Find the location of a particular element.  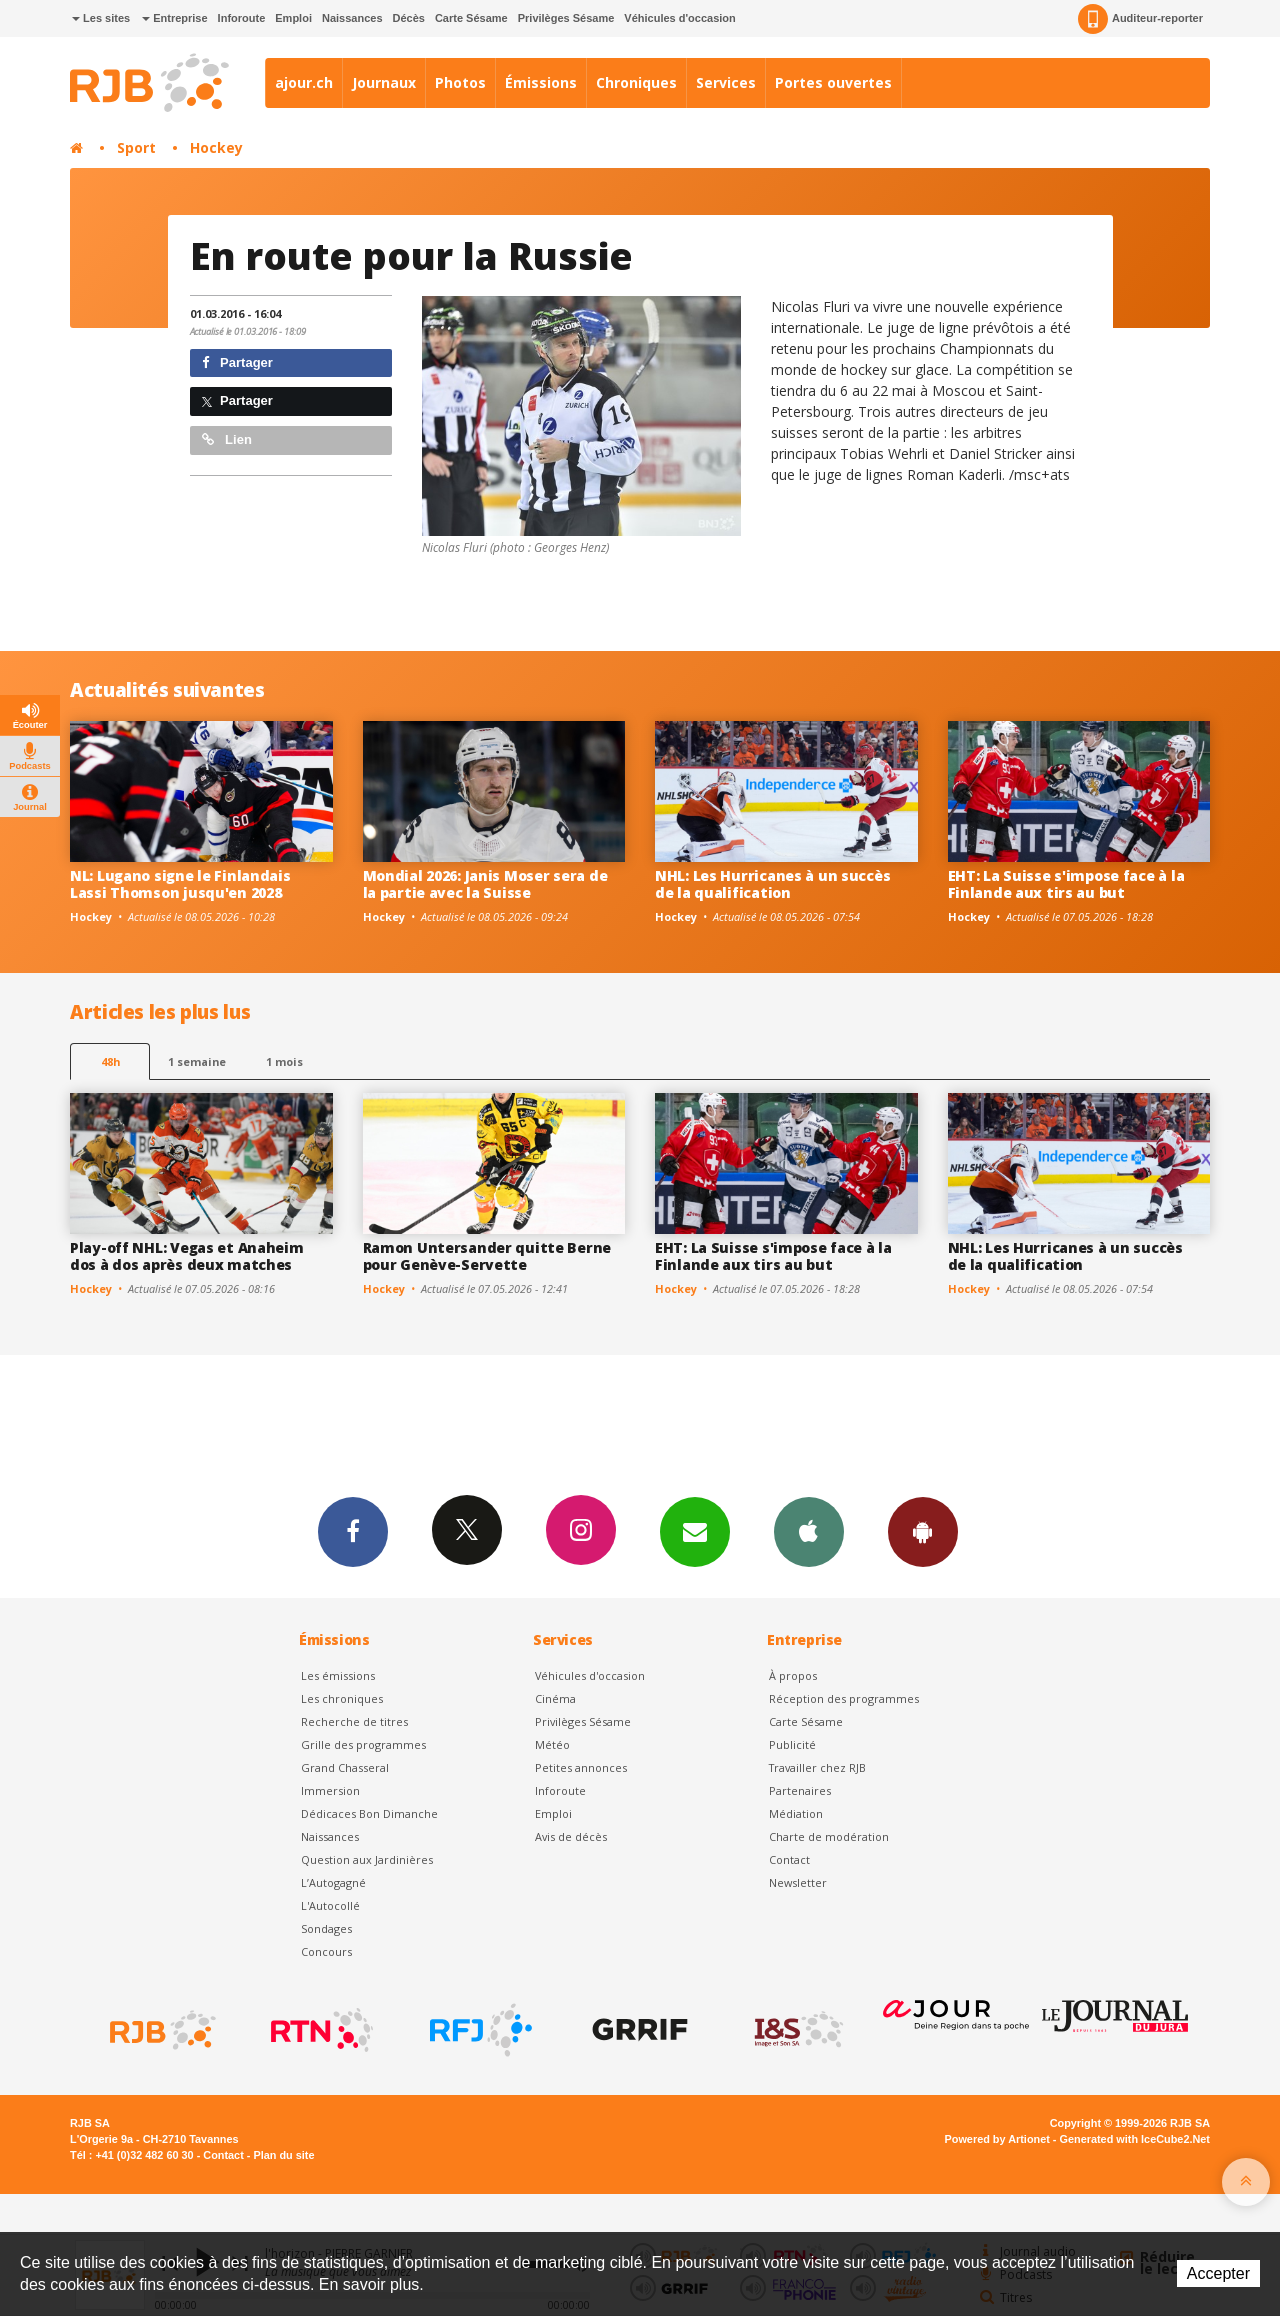

App Android is located at coordinates (923, 1531).